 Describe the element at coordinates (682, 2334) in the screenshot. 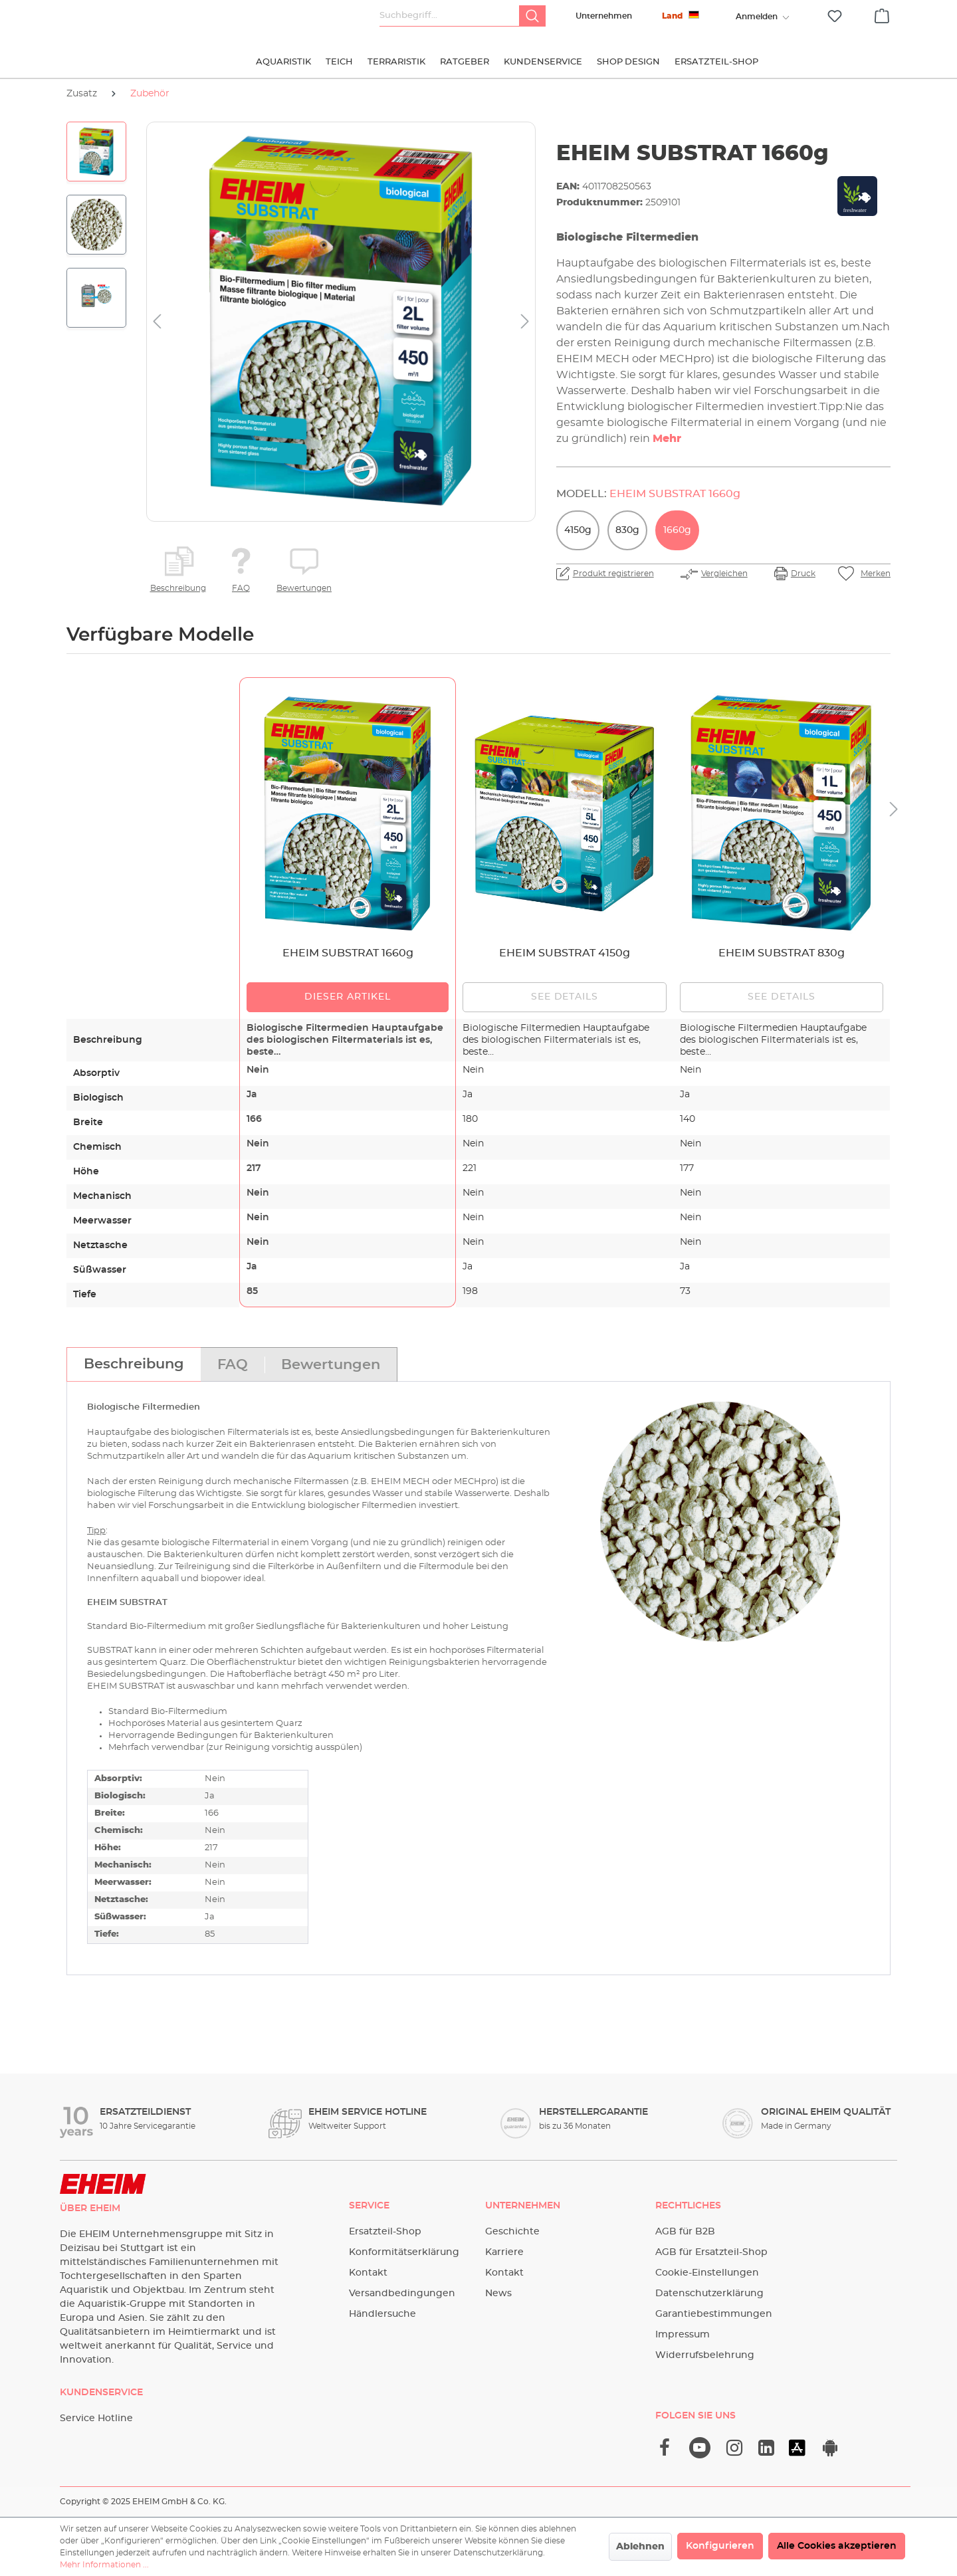

I see `Impressum` at that location.